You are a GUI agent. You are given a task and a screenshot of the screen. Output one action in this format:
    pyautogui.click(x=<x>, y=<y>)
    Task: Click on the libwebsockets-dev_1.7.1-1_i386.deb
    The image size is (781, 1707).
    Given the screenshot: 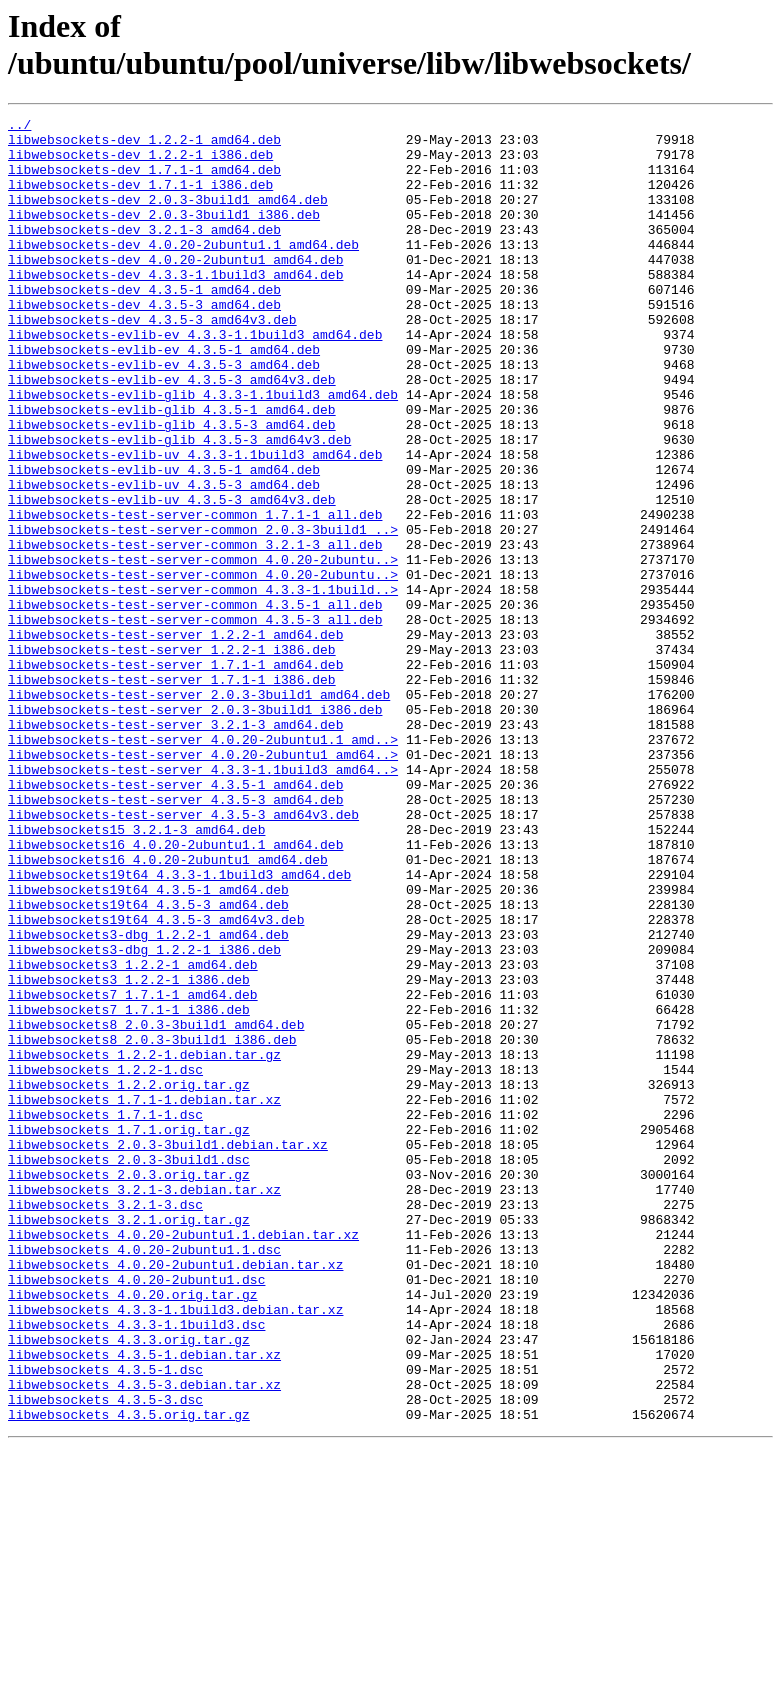 What is the action you would take?
    pyautogui.click(x=140, y=199)
    